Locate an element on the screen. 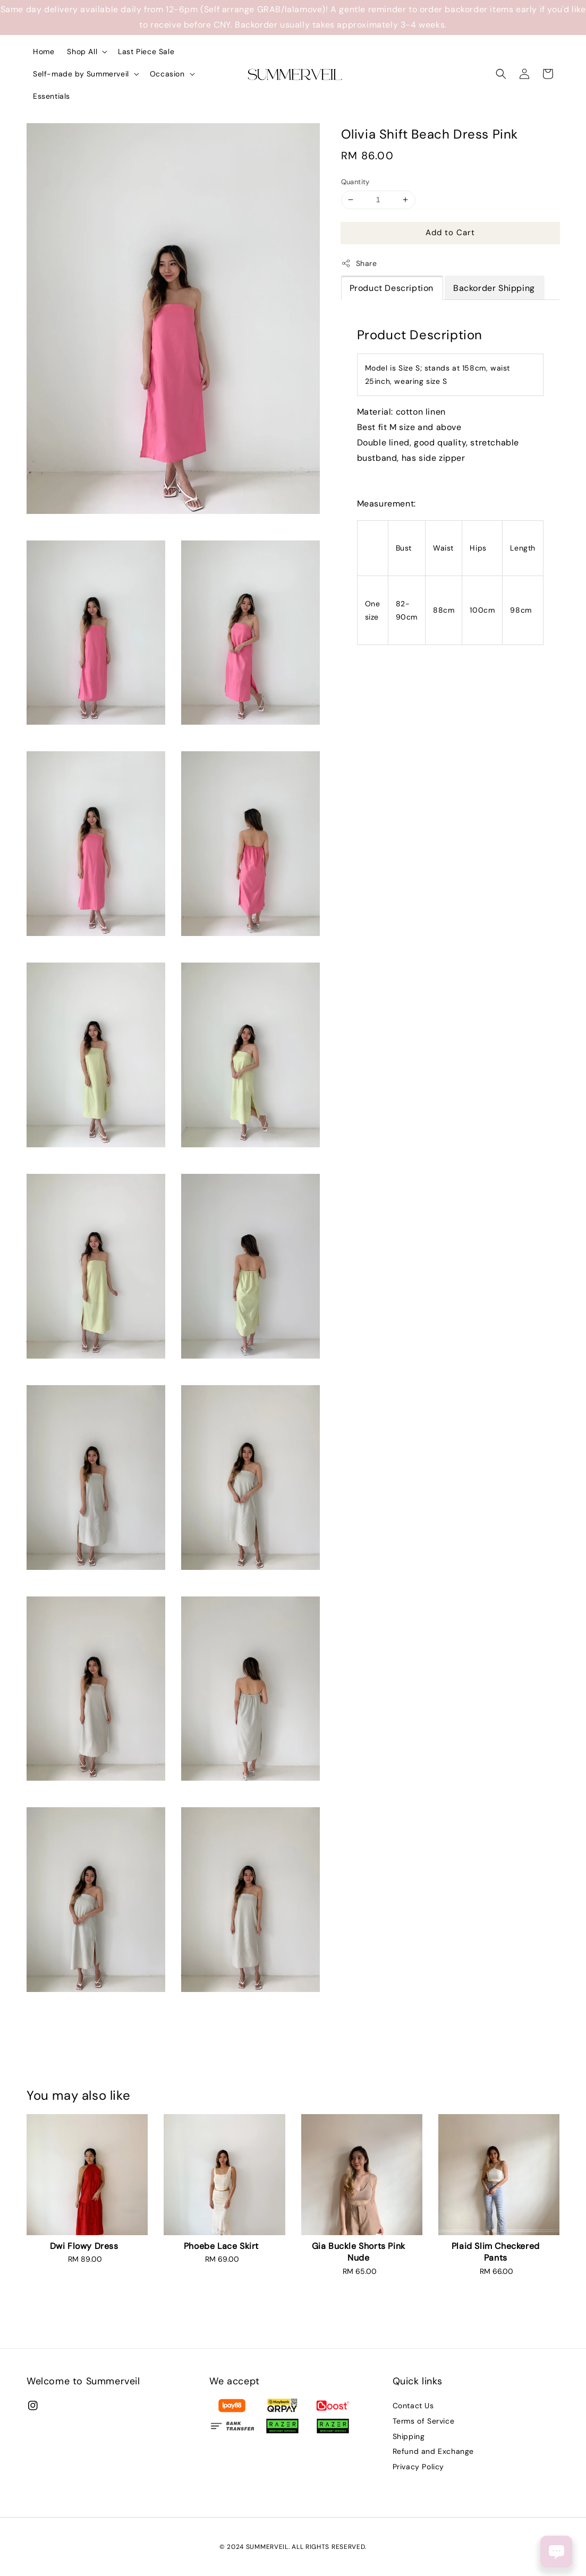 This screenshot has height=2576, width=586. Quantity is located at coordinates (355, 181).